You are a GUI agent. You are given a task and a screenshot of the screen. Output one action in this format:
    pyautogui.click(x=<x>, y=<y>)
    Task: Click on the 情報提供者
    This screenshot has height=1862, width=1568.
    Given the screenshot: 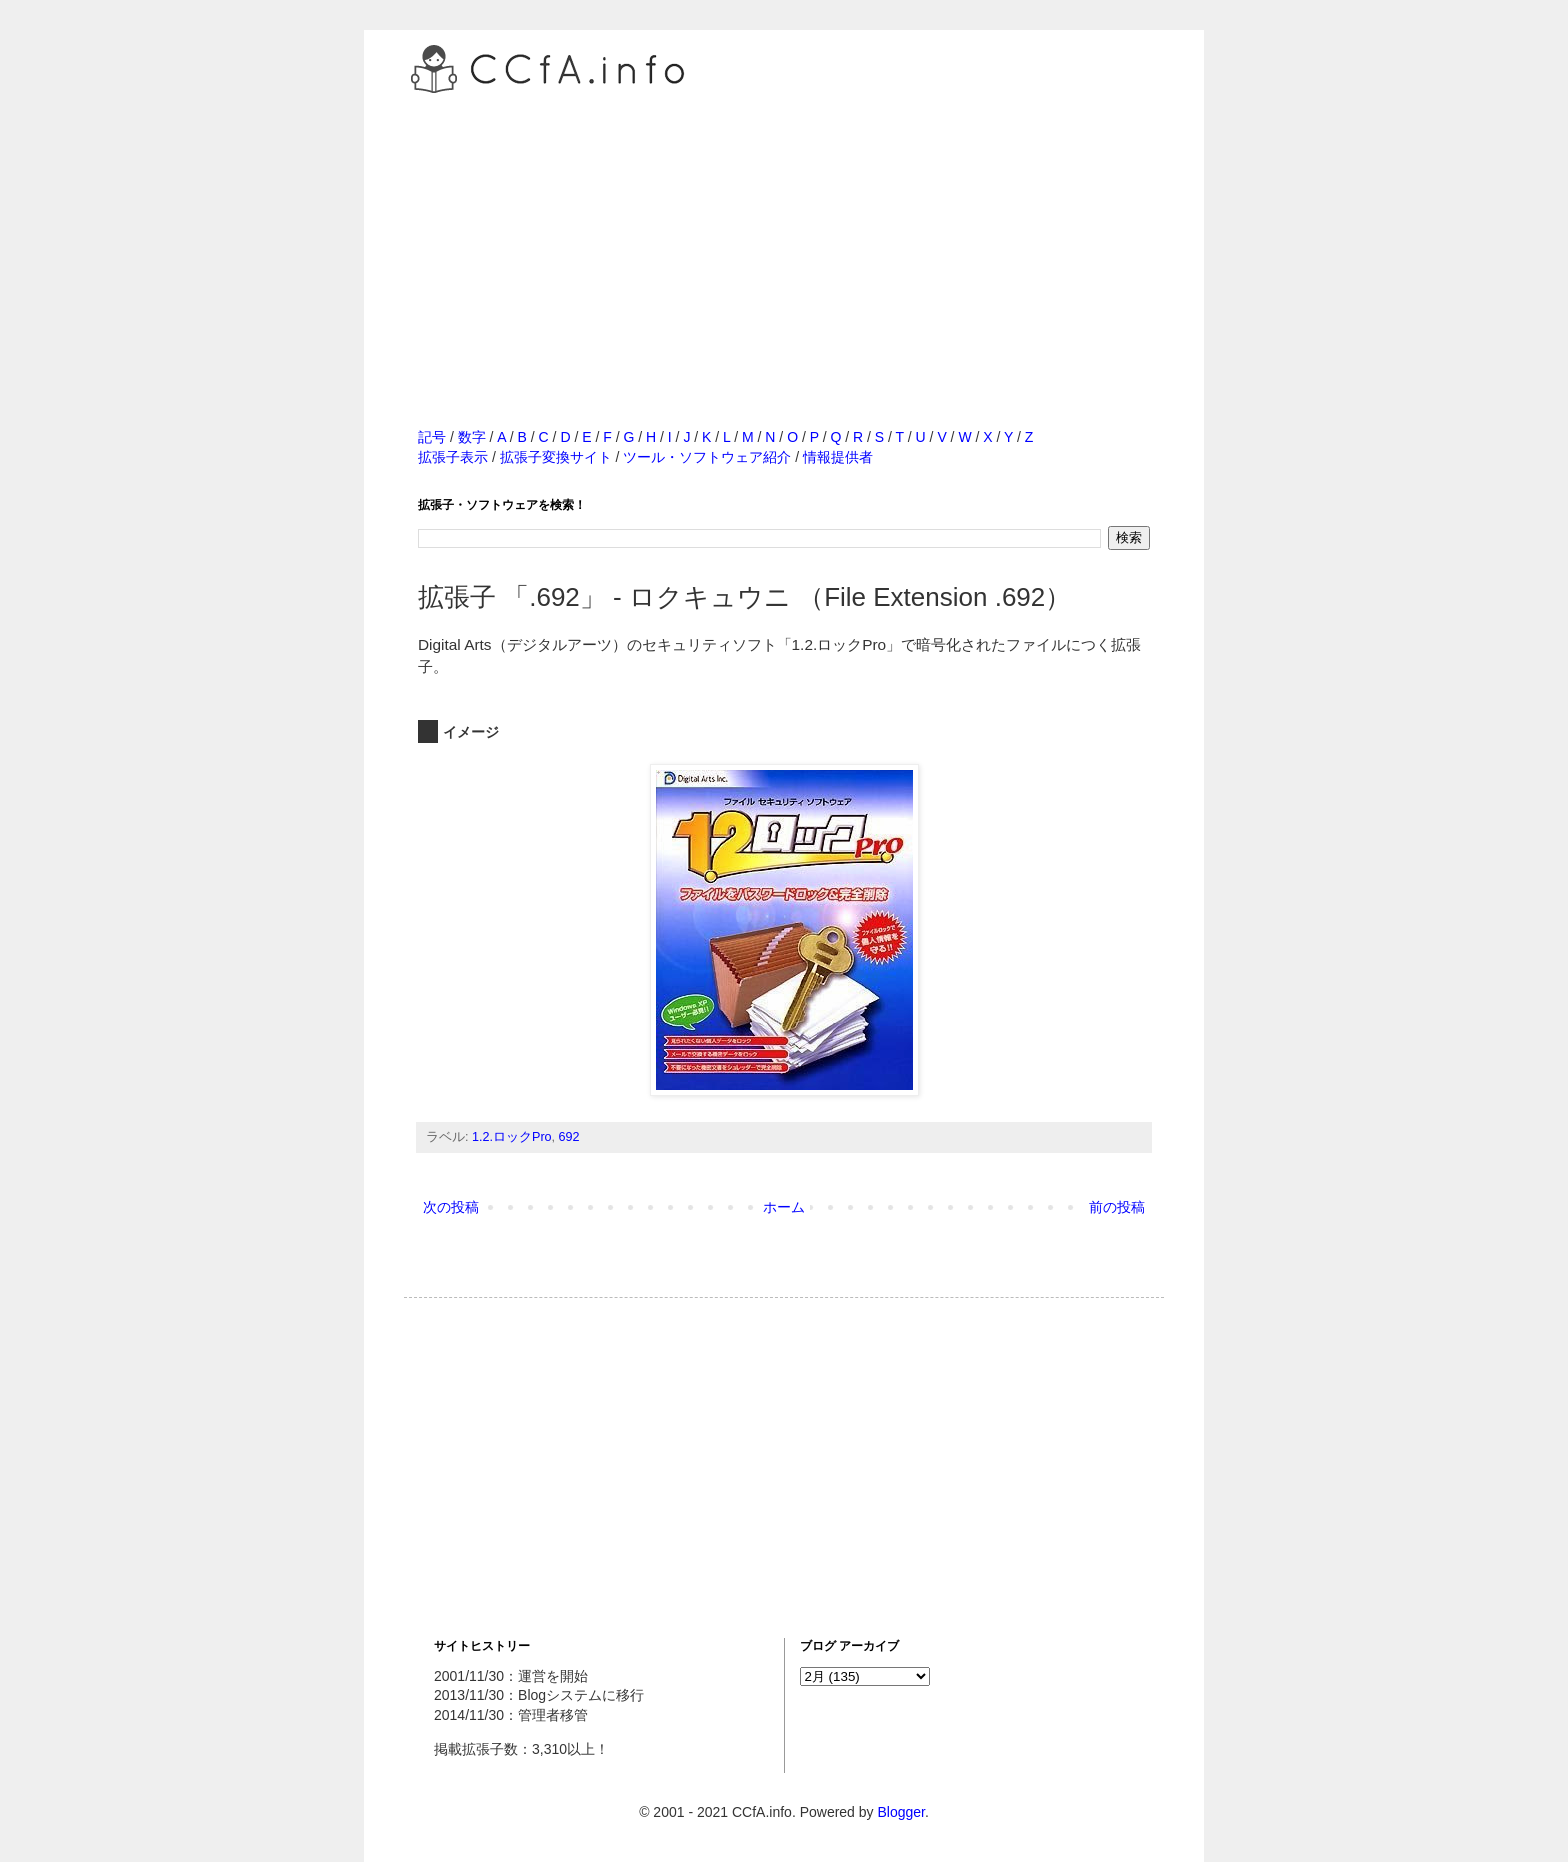 What is the action you would take?
    pyautogui.click(x=838, y=457)
    